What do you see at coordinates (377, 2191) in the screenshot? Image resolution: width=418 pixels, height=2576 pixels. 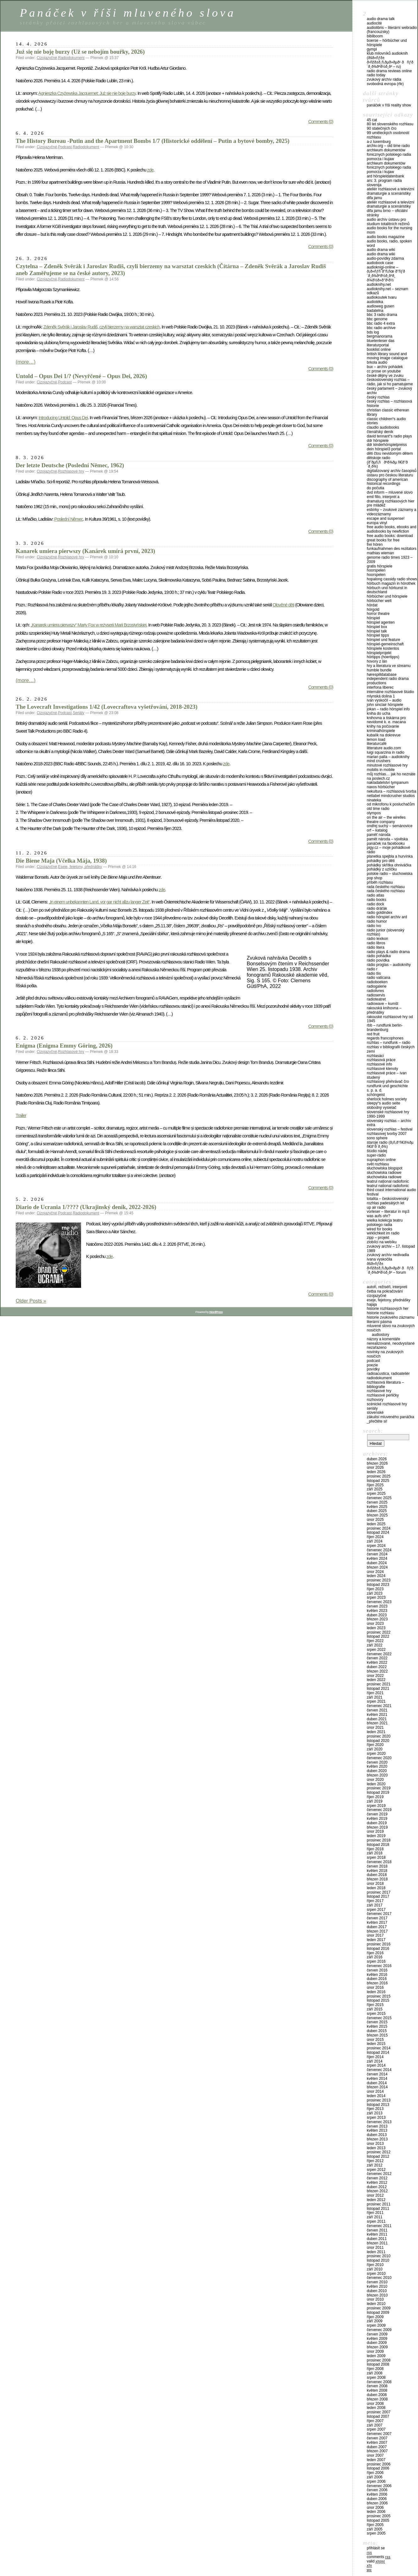 I see `Březen 2012` at bounding box center [377, 2191].